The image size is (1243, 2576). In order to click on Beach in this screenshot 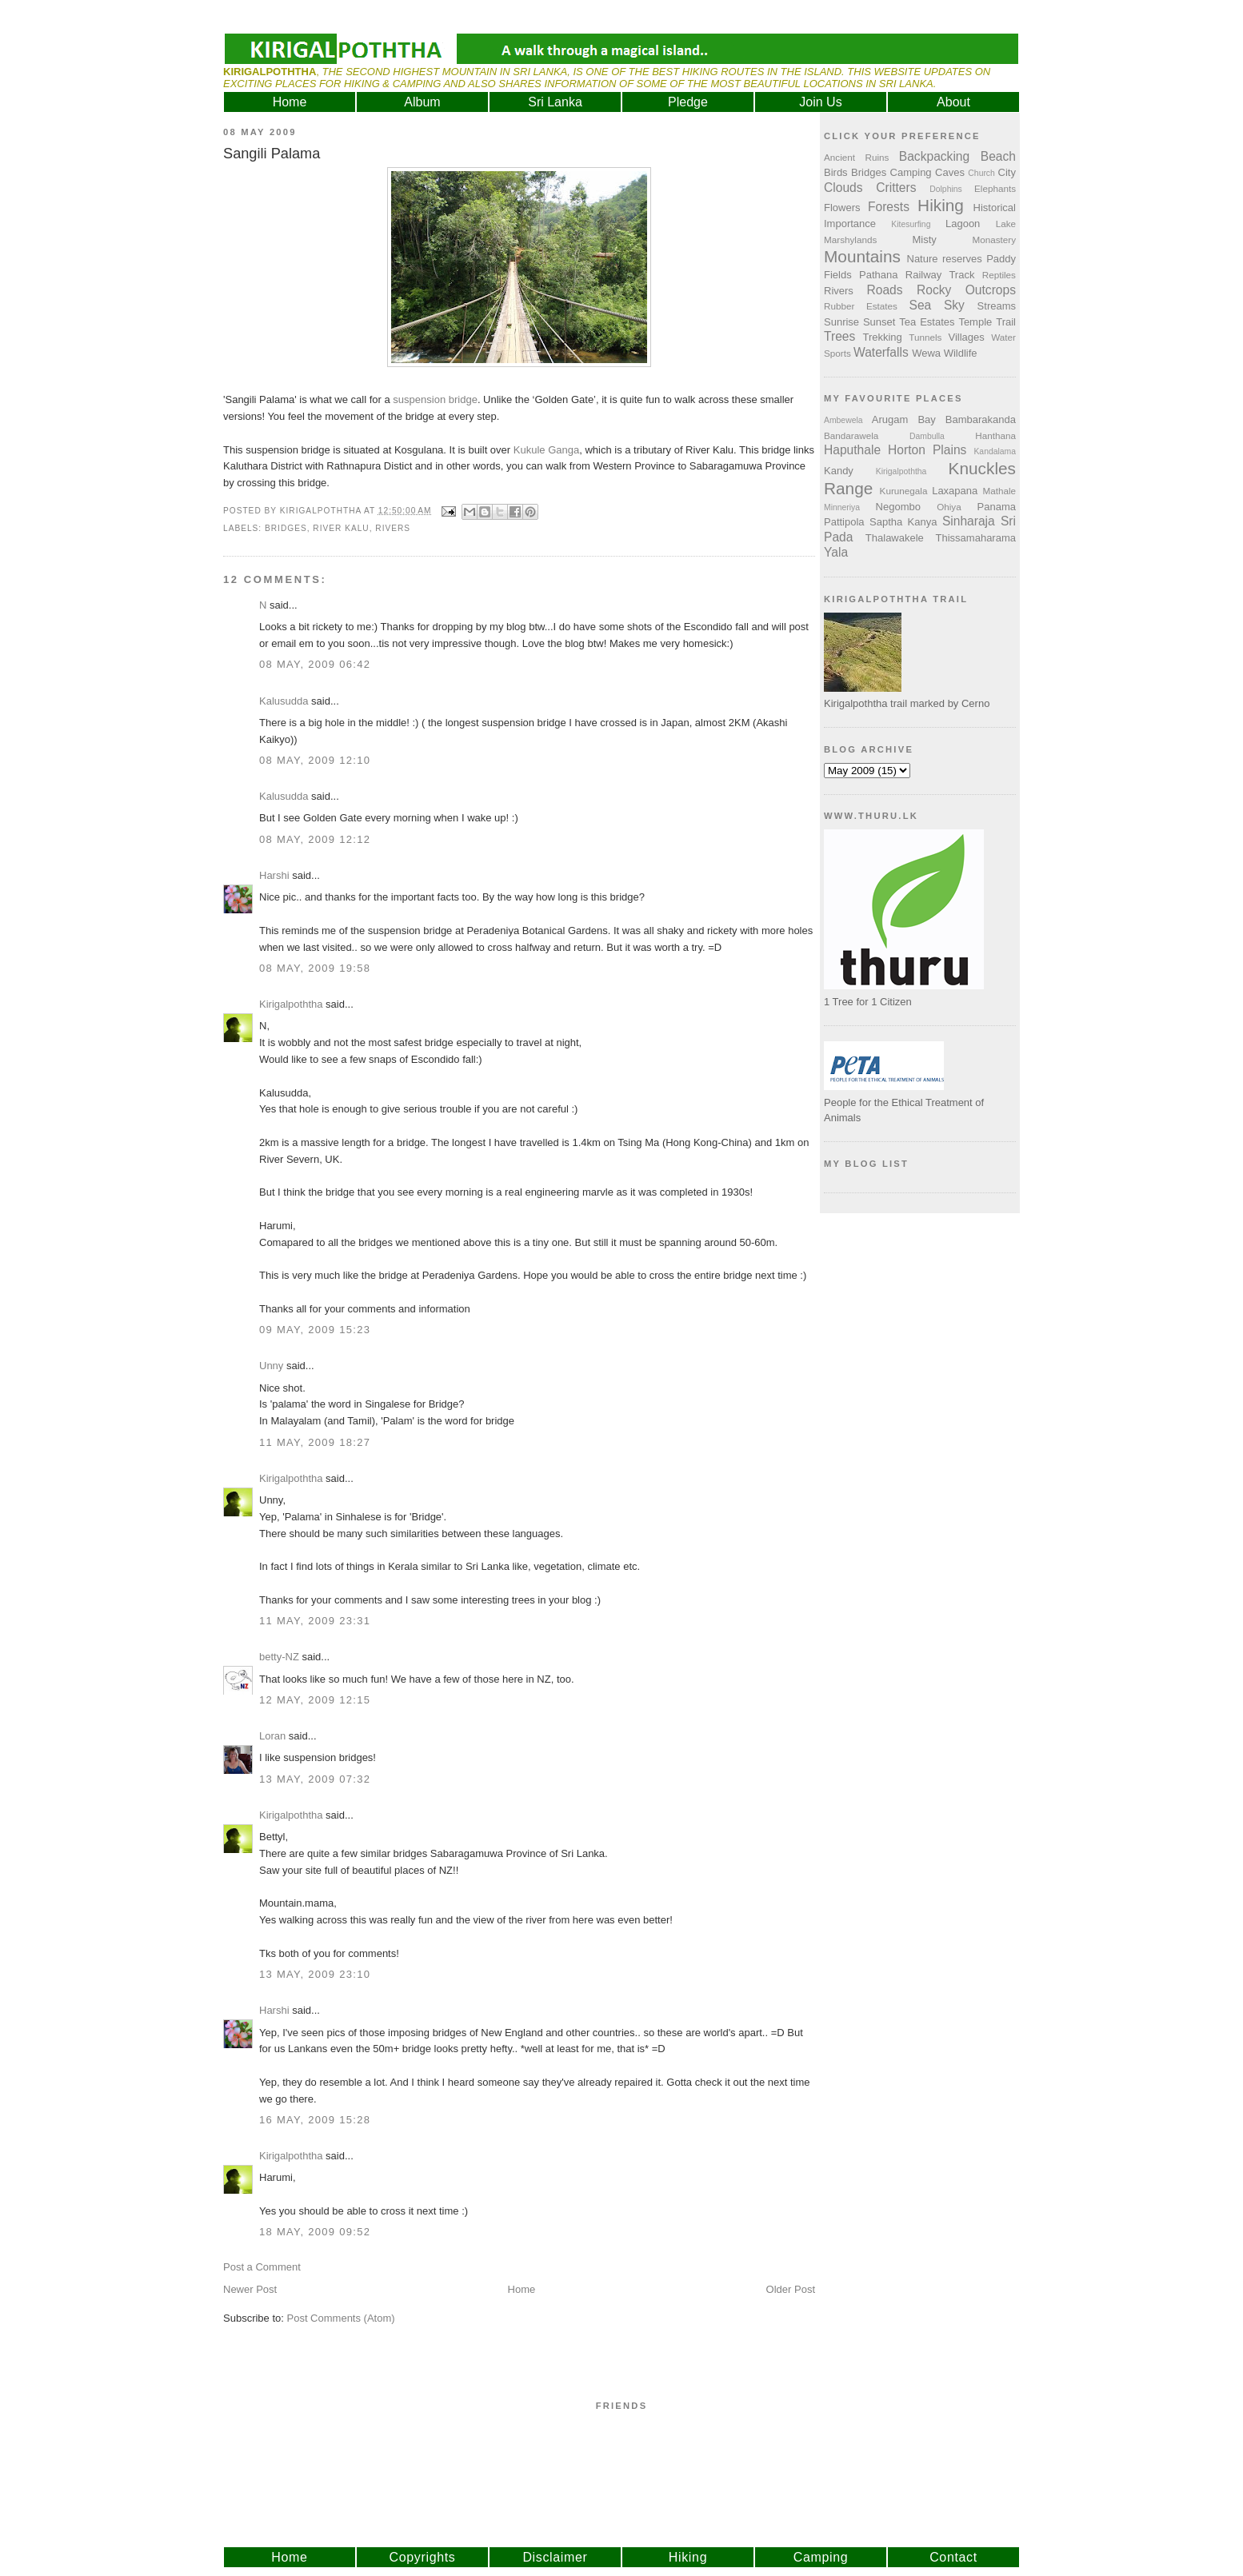, I will do `click(998, 156)`.